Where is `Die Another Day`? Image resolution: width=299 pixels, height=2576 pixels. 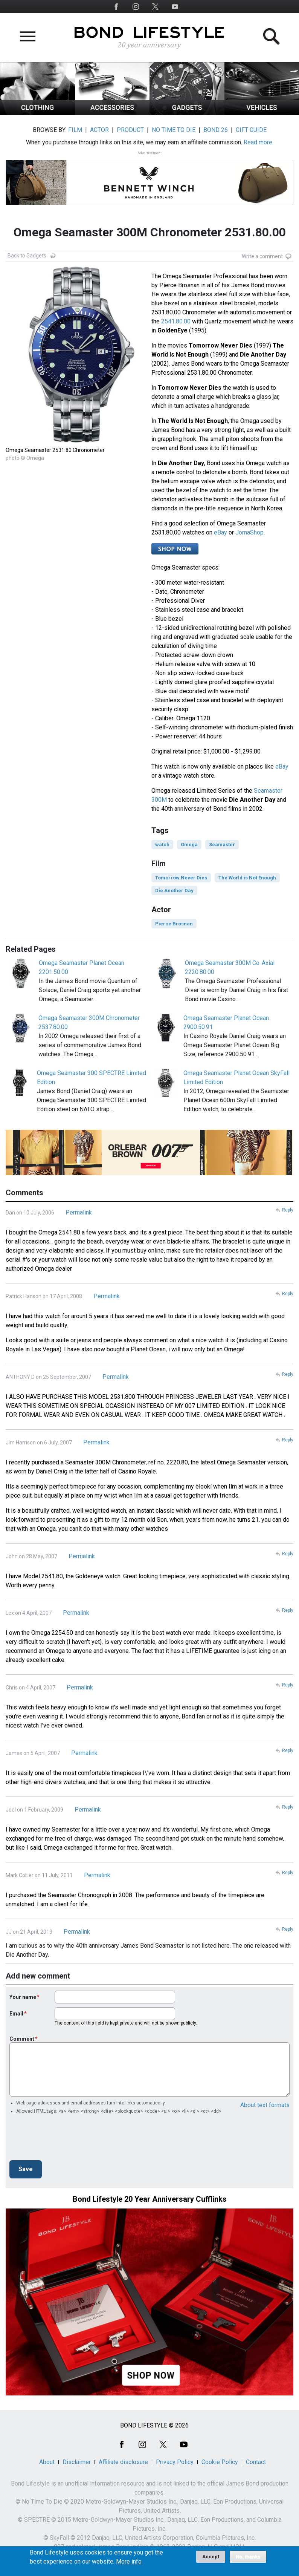
Die Another Day is located at coordinates (174, 890).